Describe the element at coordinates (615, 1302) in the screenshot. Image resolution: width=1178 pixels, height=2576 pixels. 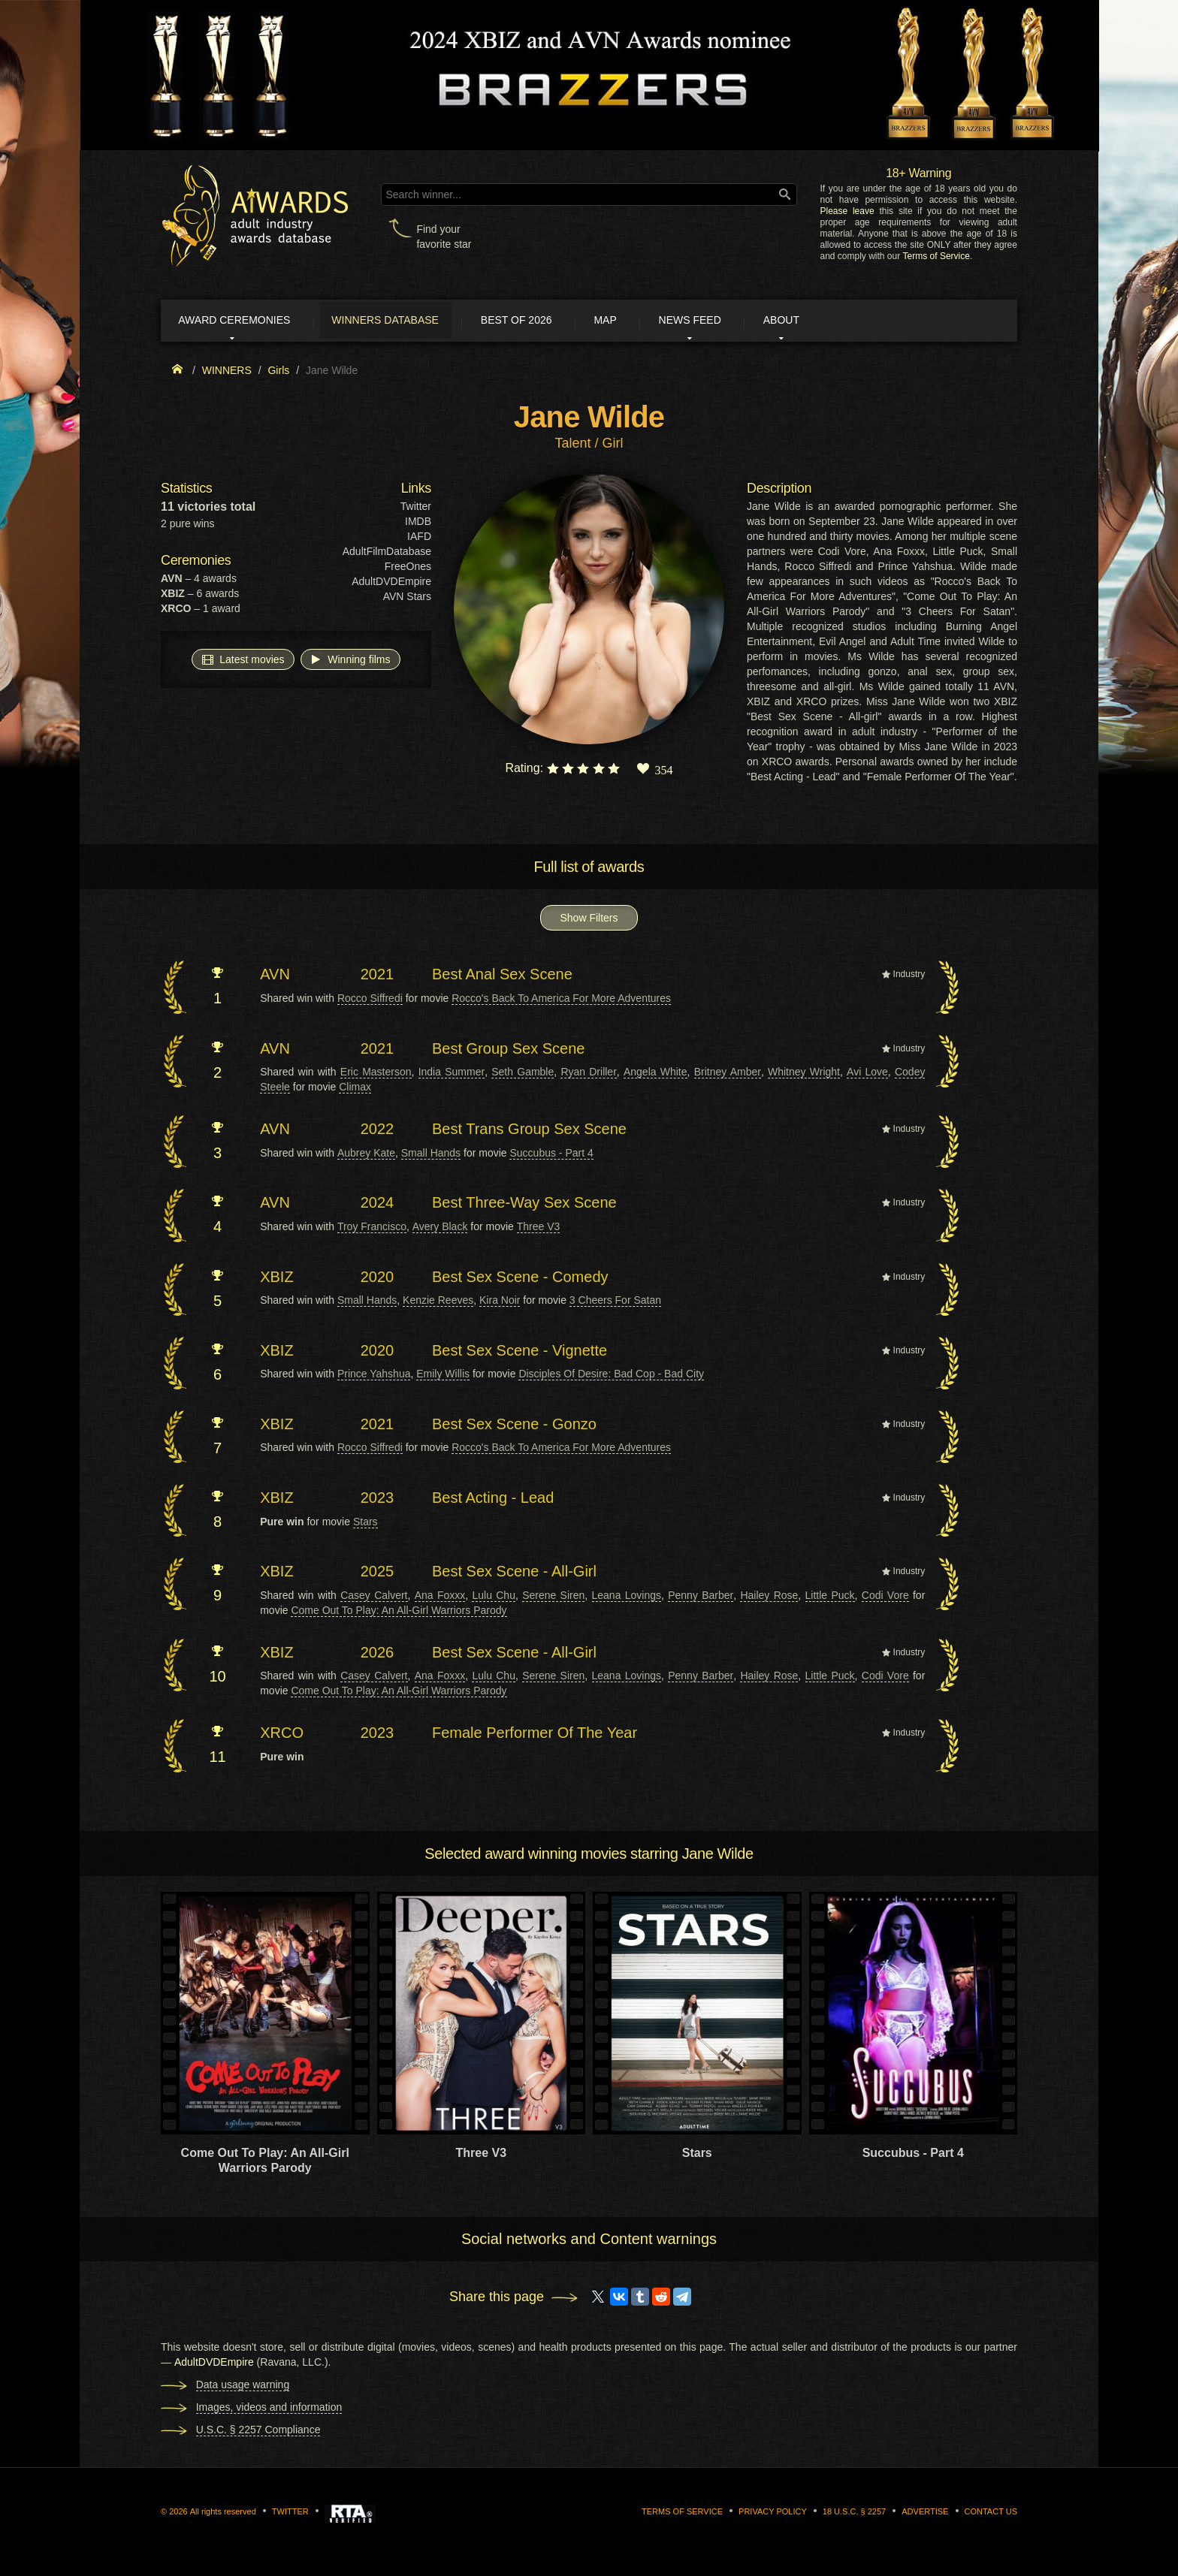
I see `3 Cheers For Satan` at that location.